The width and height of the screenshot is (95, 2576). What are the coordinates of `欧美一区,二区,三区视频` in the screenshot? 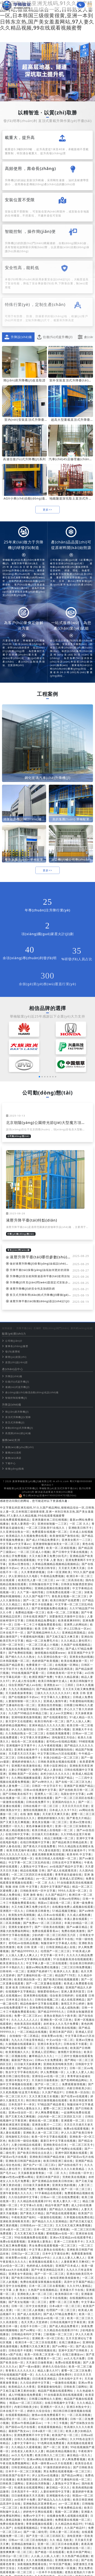 It's located at (62, 1612).